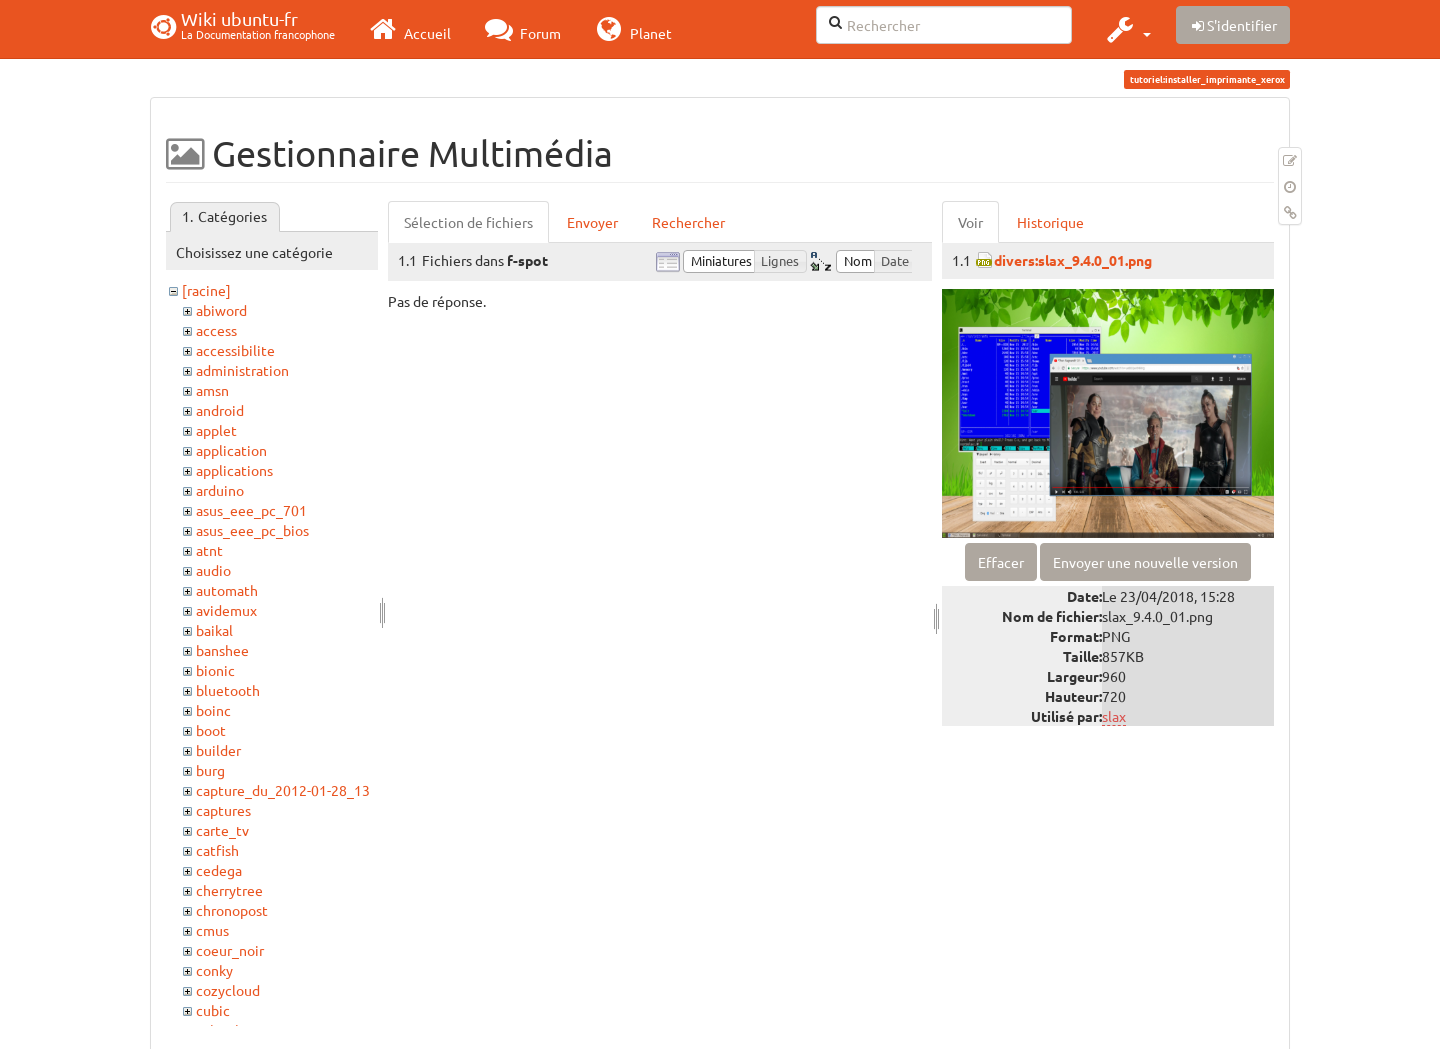 This screenshot has height=1049, width=1440. Describe the element at coordinates (214, 630) in the screenshot. I see `baikal` at that location.